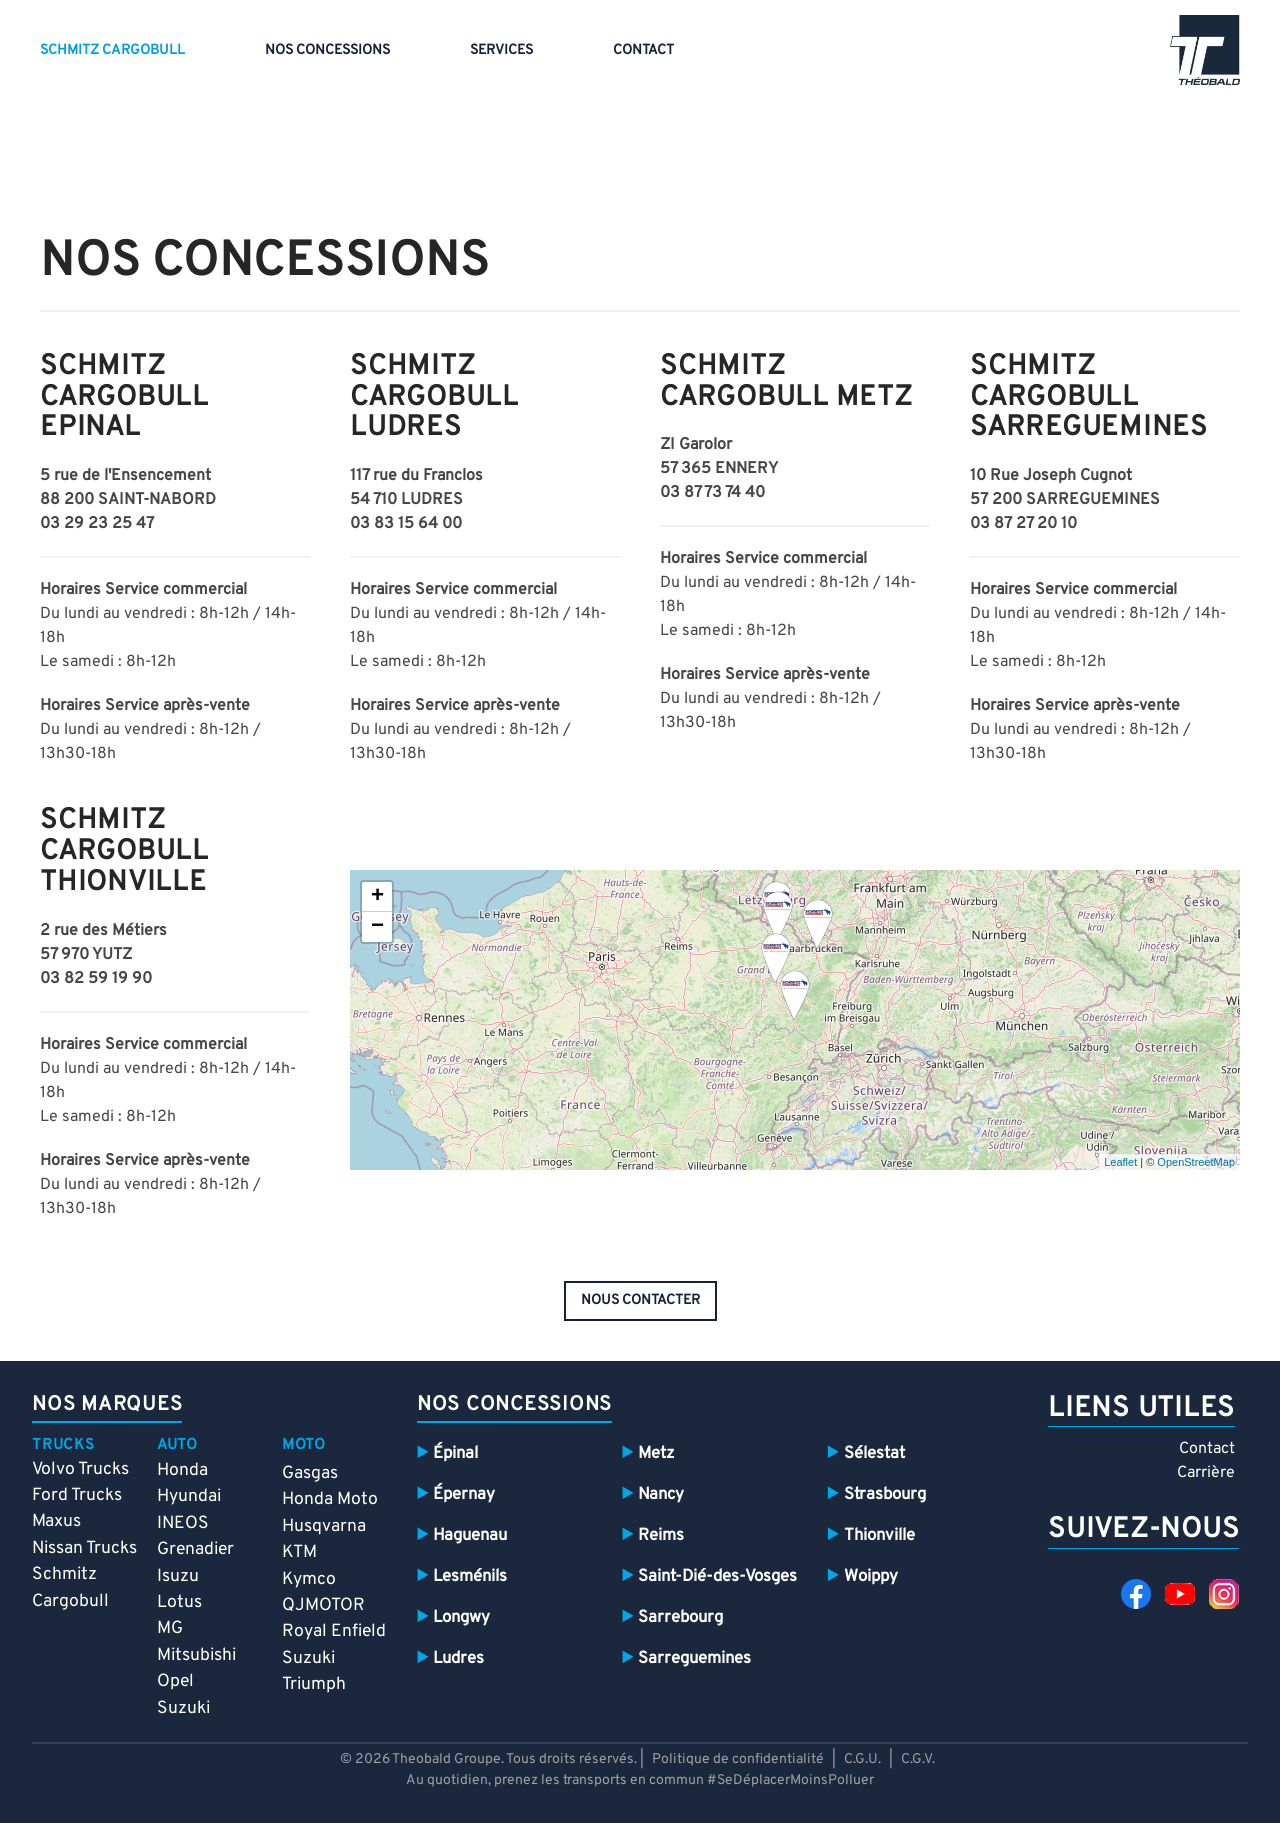  I want to click on Royal Enfield, so click(334, 1631).